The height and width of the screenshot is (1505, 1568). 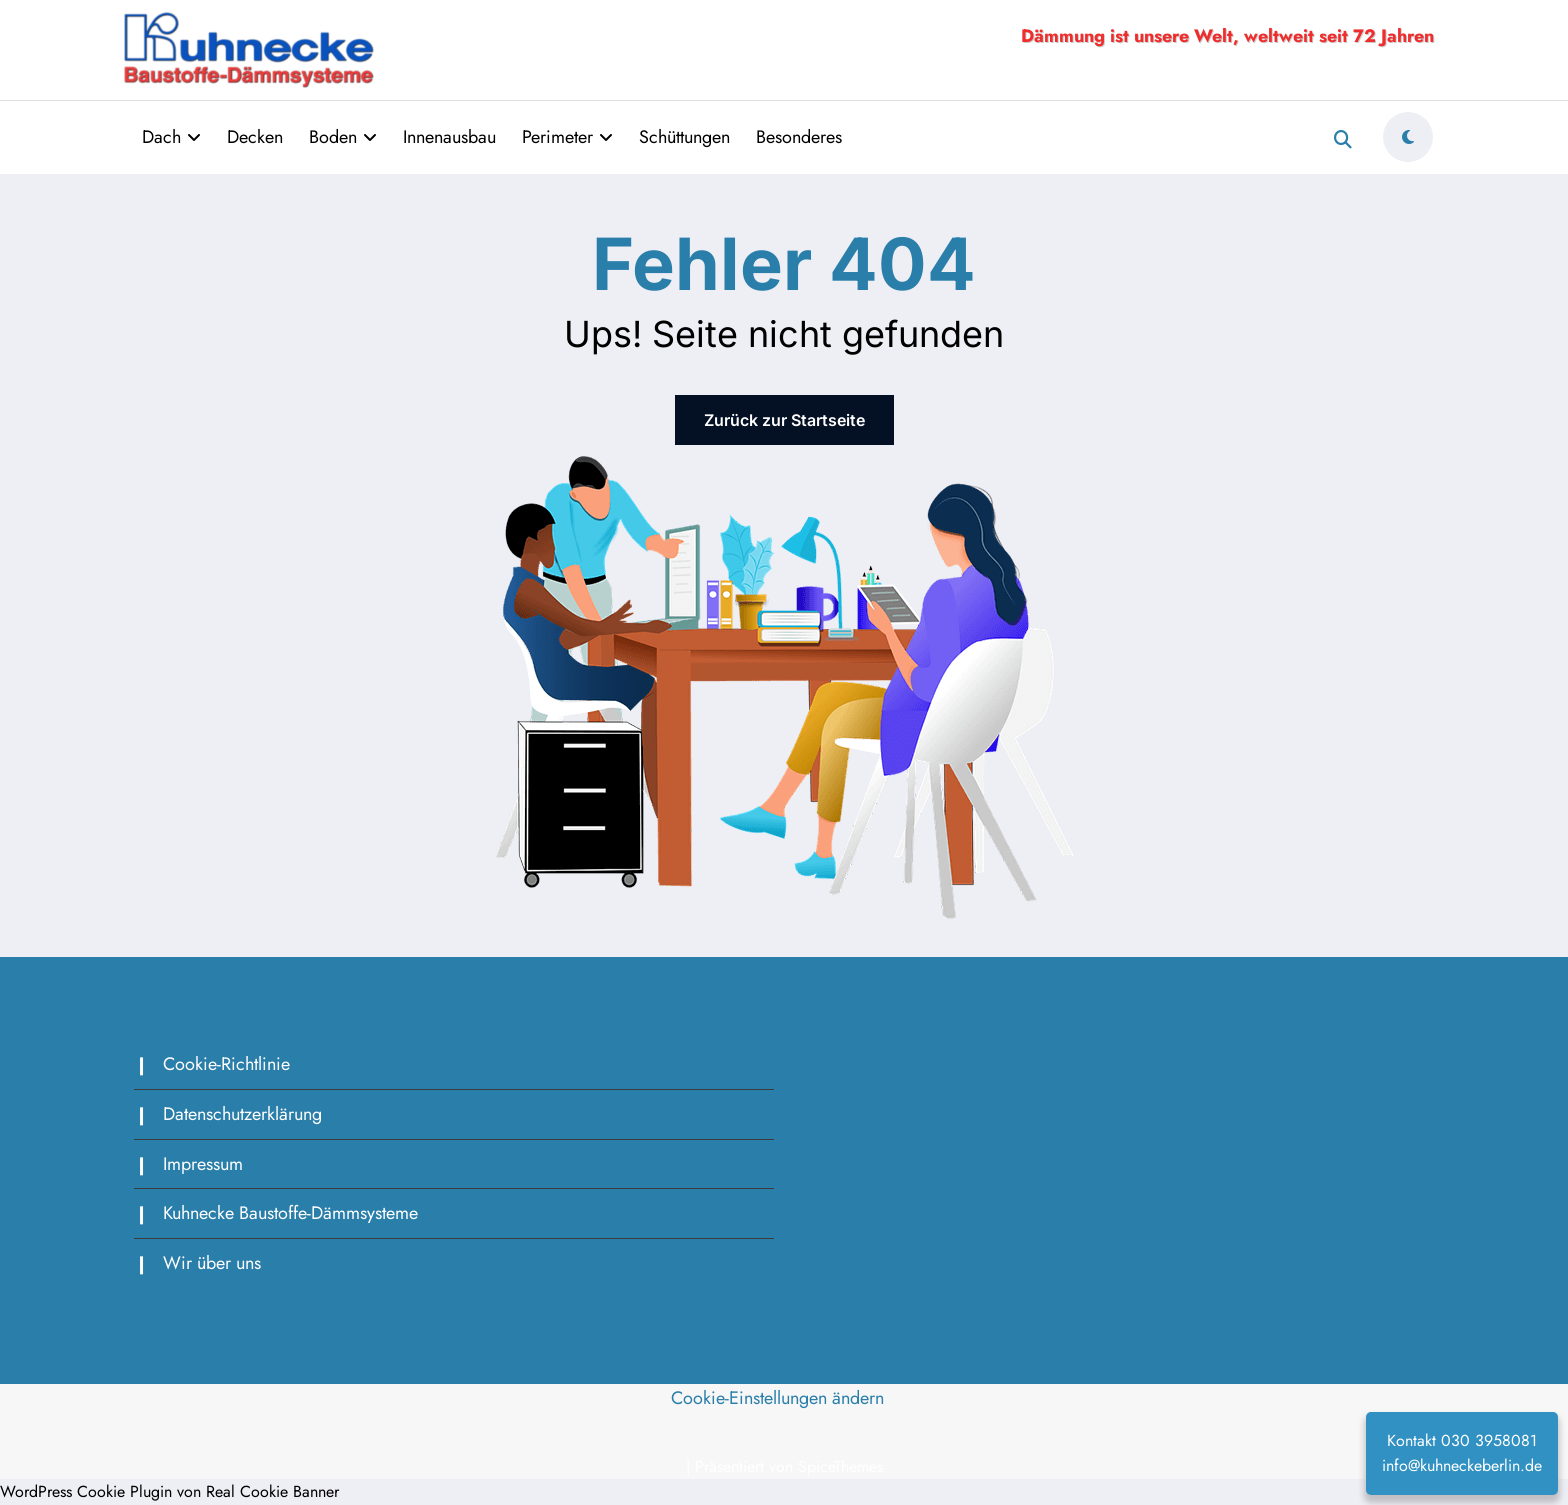 What do you see at coordinates (242, 1114) in the screenshot?
I see `Datenschutzerklärung` at bounding box center [242, 1114].